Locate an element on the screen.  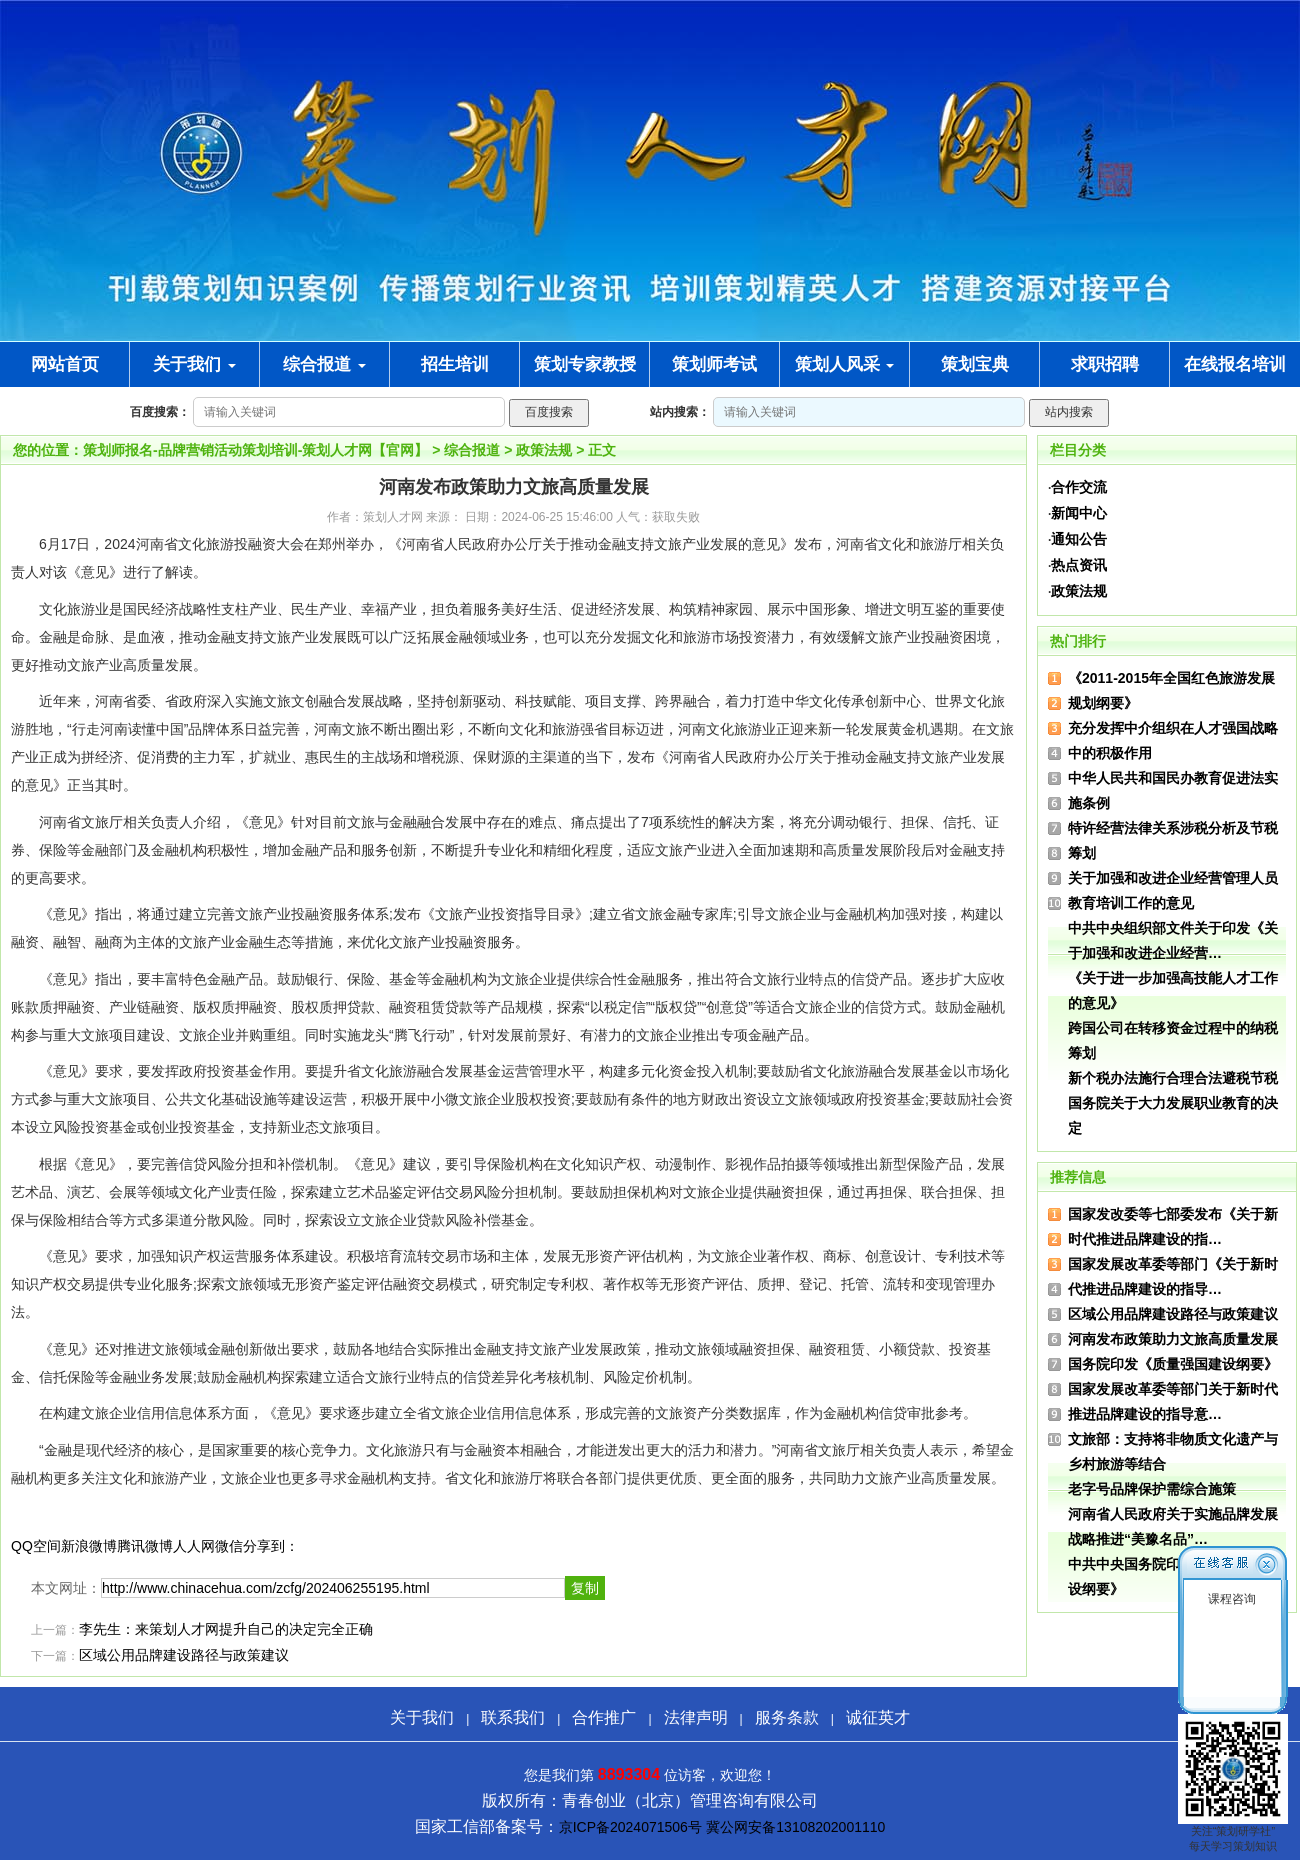
联系我们 is located at coordinates (513, 1717).